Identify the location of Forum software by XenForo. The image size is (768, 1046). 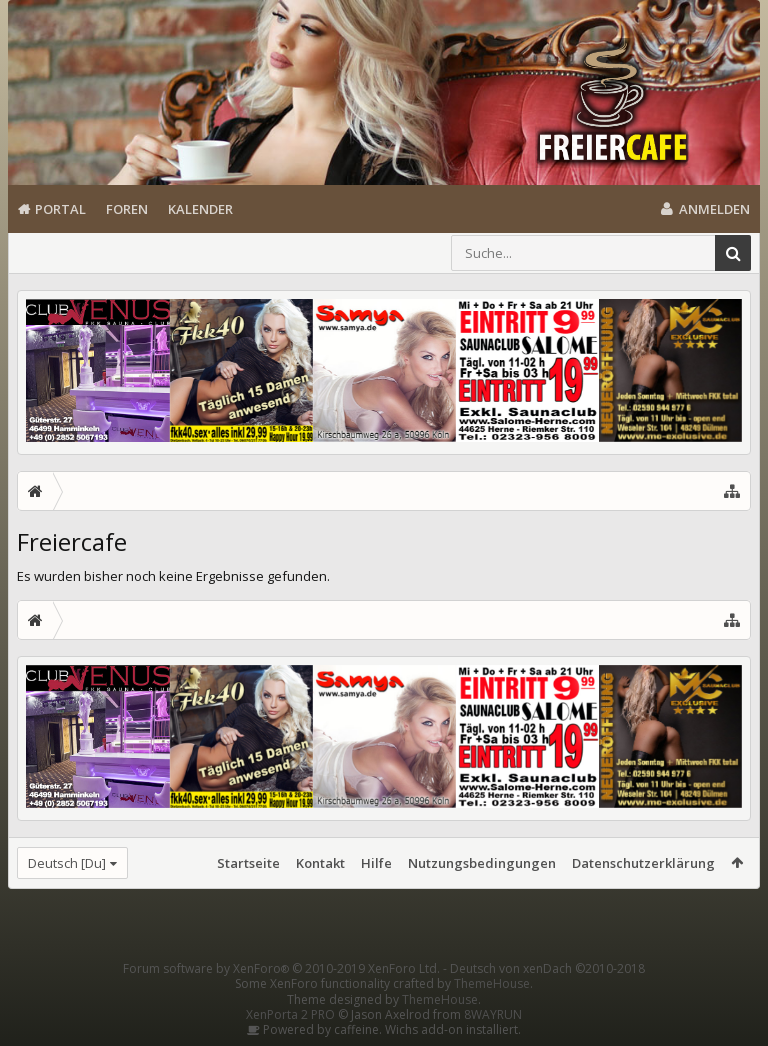
(281, 968).